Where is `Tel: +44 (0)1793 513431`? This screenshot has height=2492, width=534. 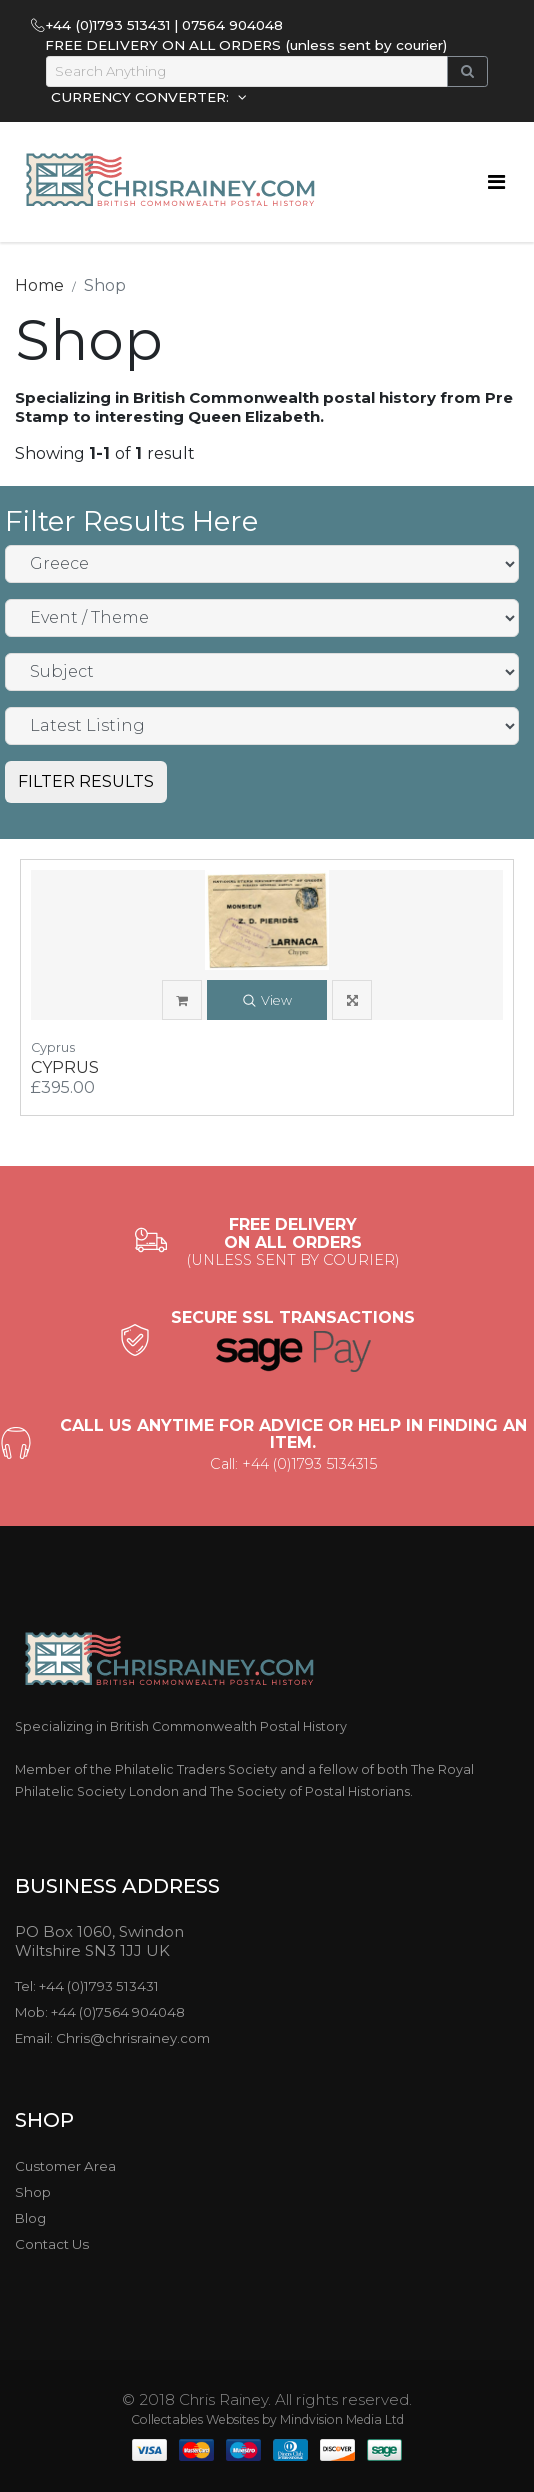
Tel: +44 (0)1793 513431 is located at coordinates (87, 1986).